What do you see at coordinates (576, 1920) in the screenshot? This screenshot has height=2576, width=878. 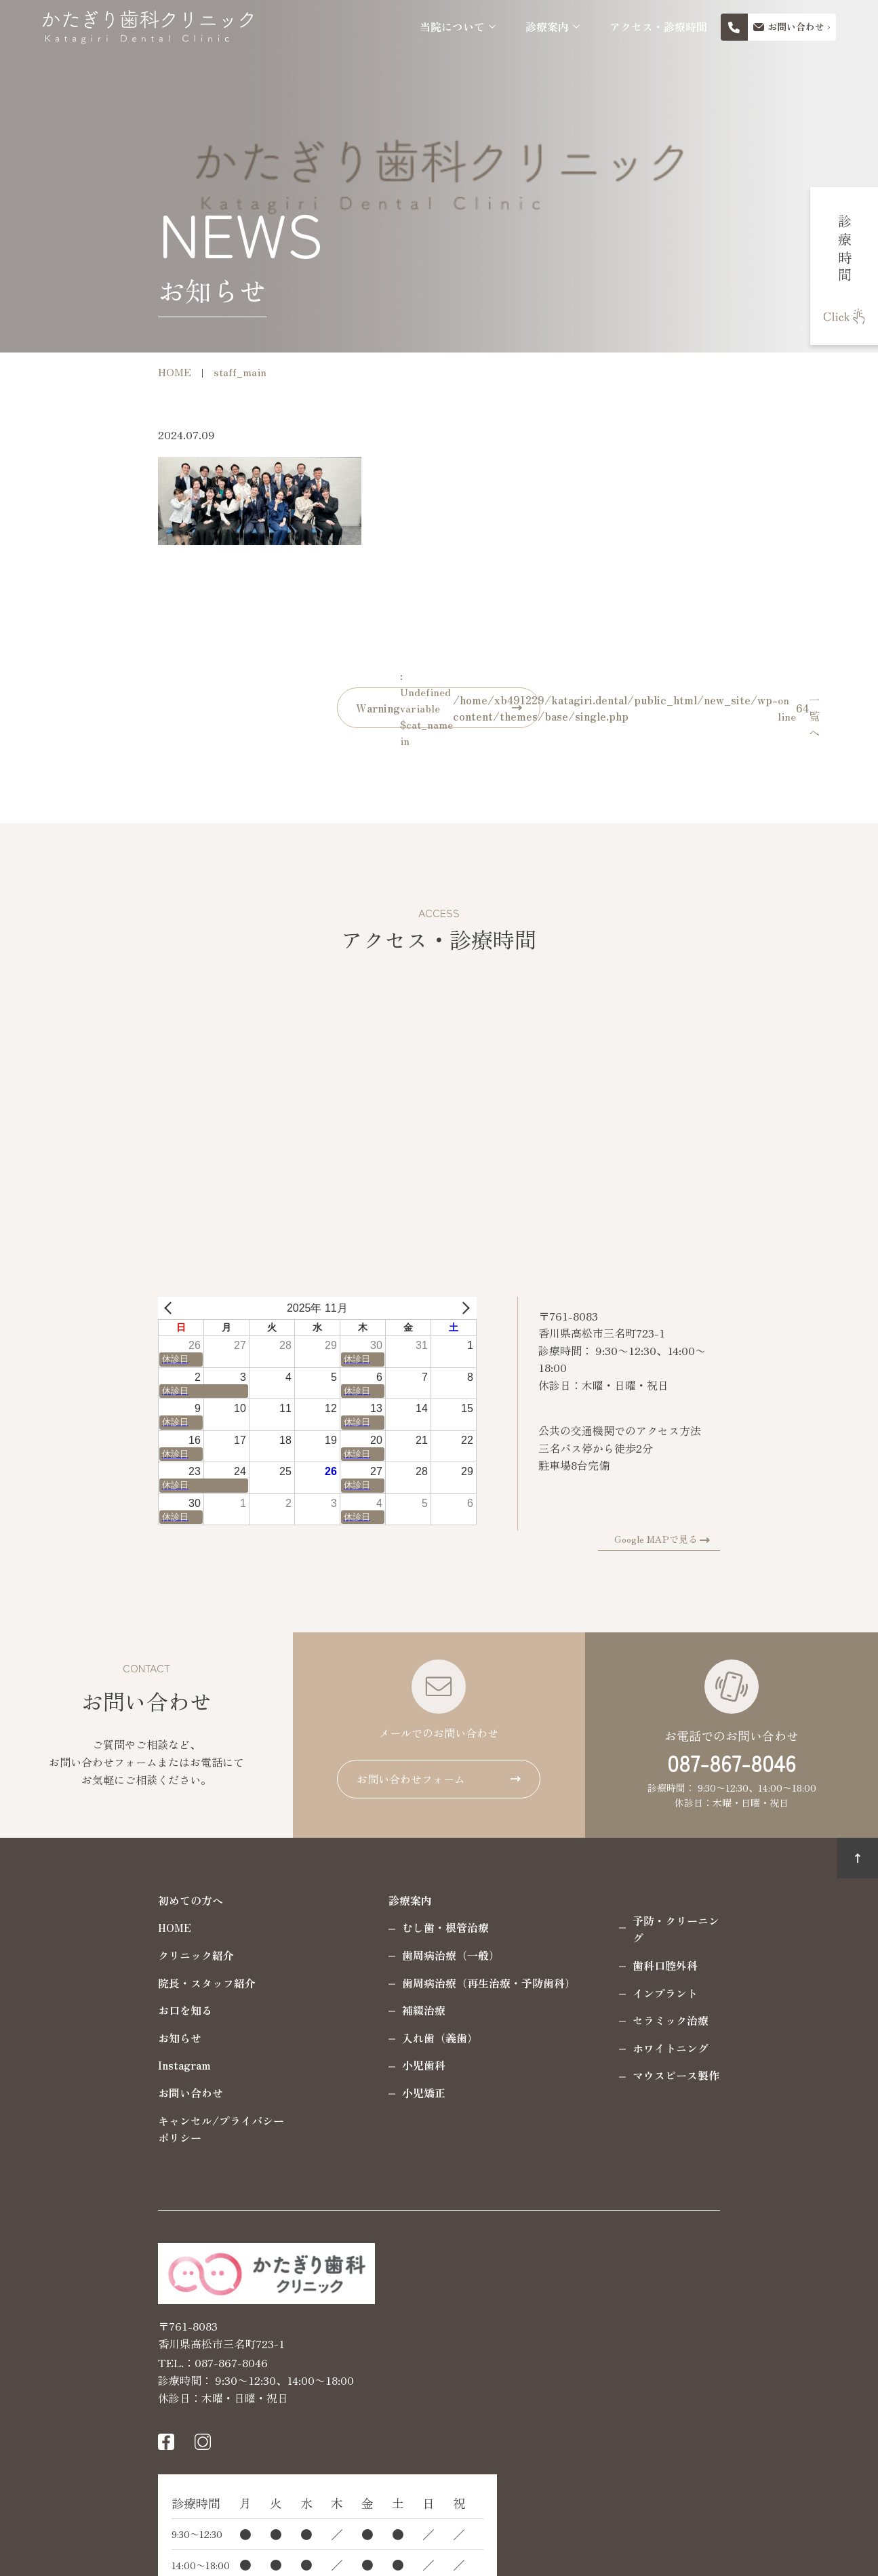 I see `予防・クリーニング` at bounding box center [576, 1920].